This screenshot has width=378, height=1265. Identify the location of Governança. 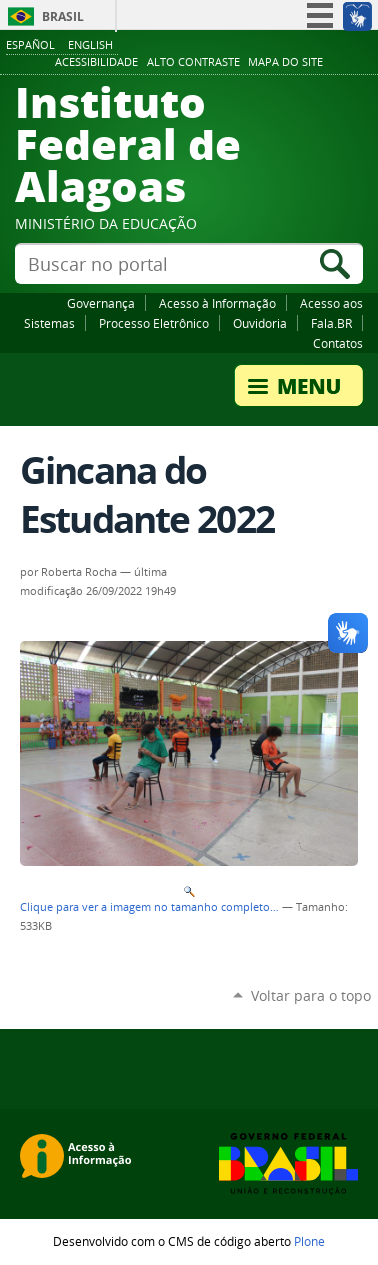
(101, 303).